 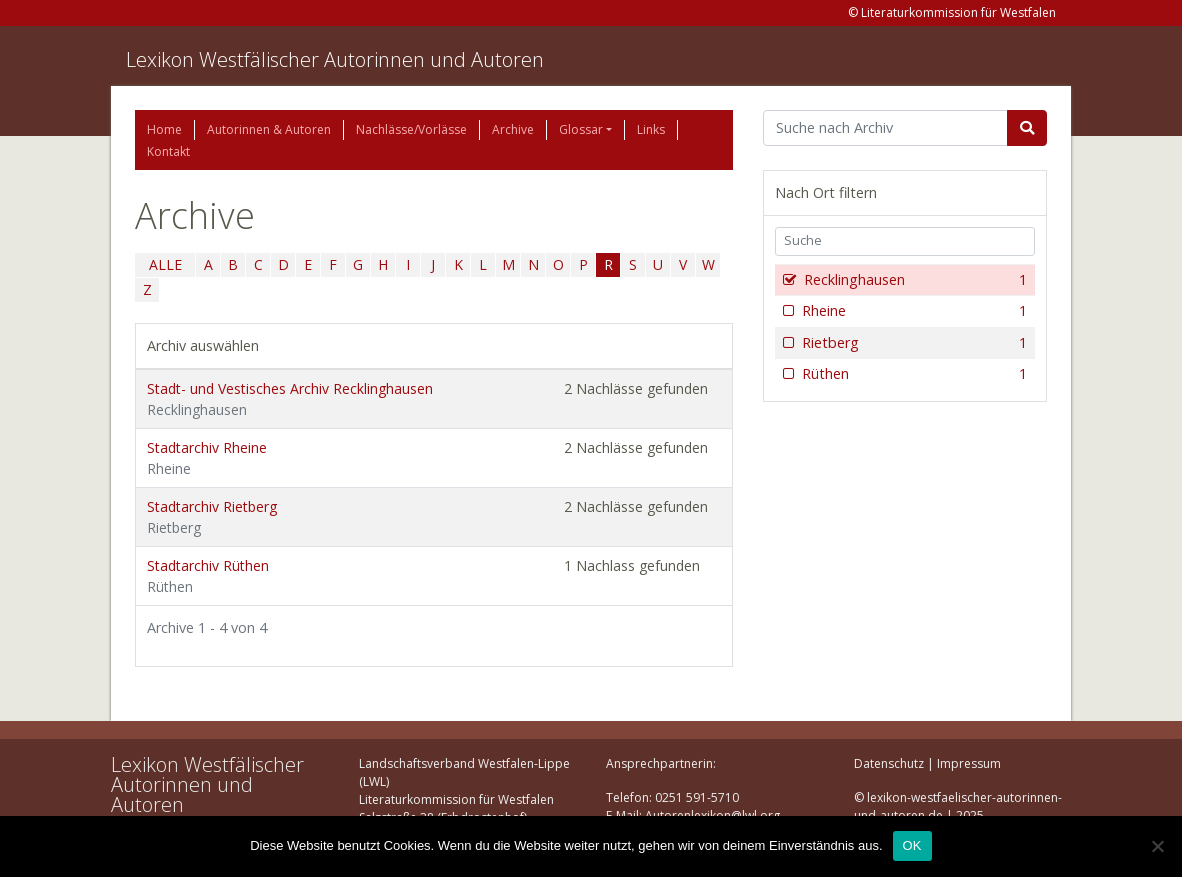 What do you see at coordinates (912, 374) in the screenshot?
I see `Rüthen` at bounding box center [912, 374].